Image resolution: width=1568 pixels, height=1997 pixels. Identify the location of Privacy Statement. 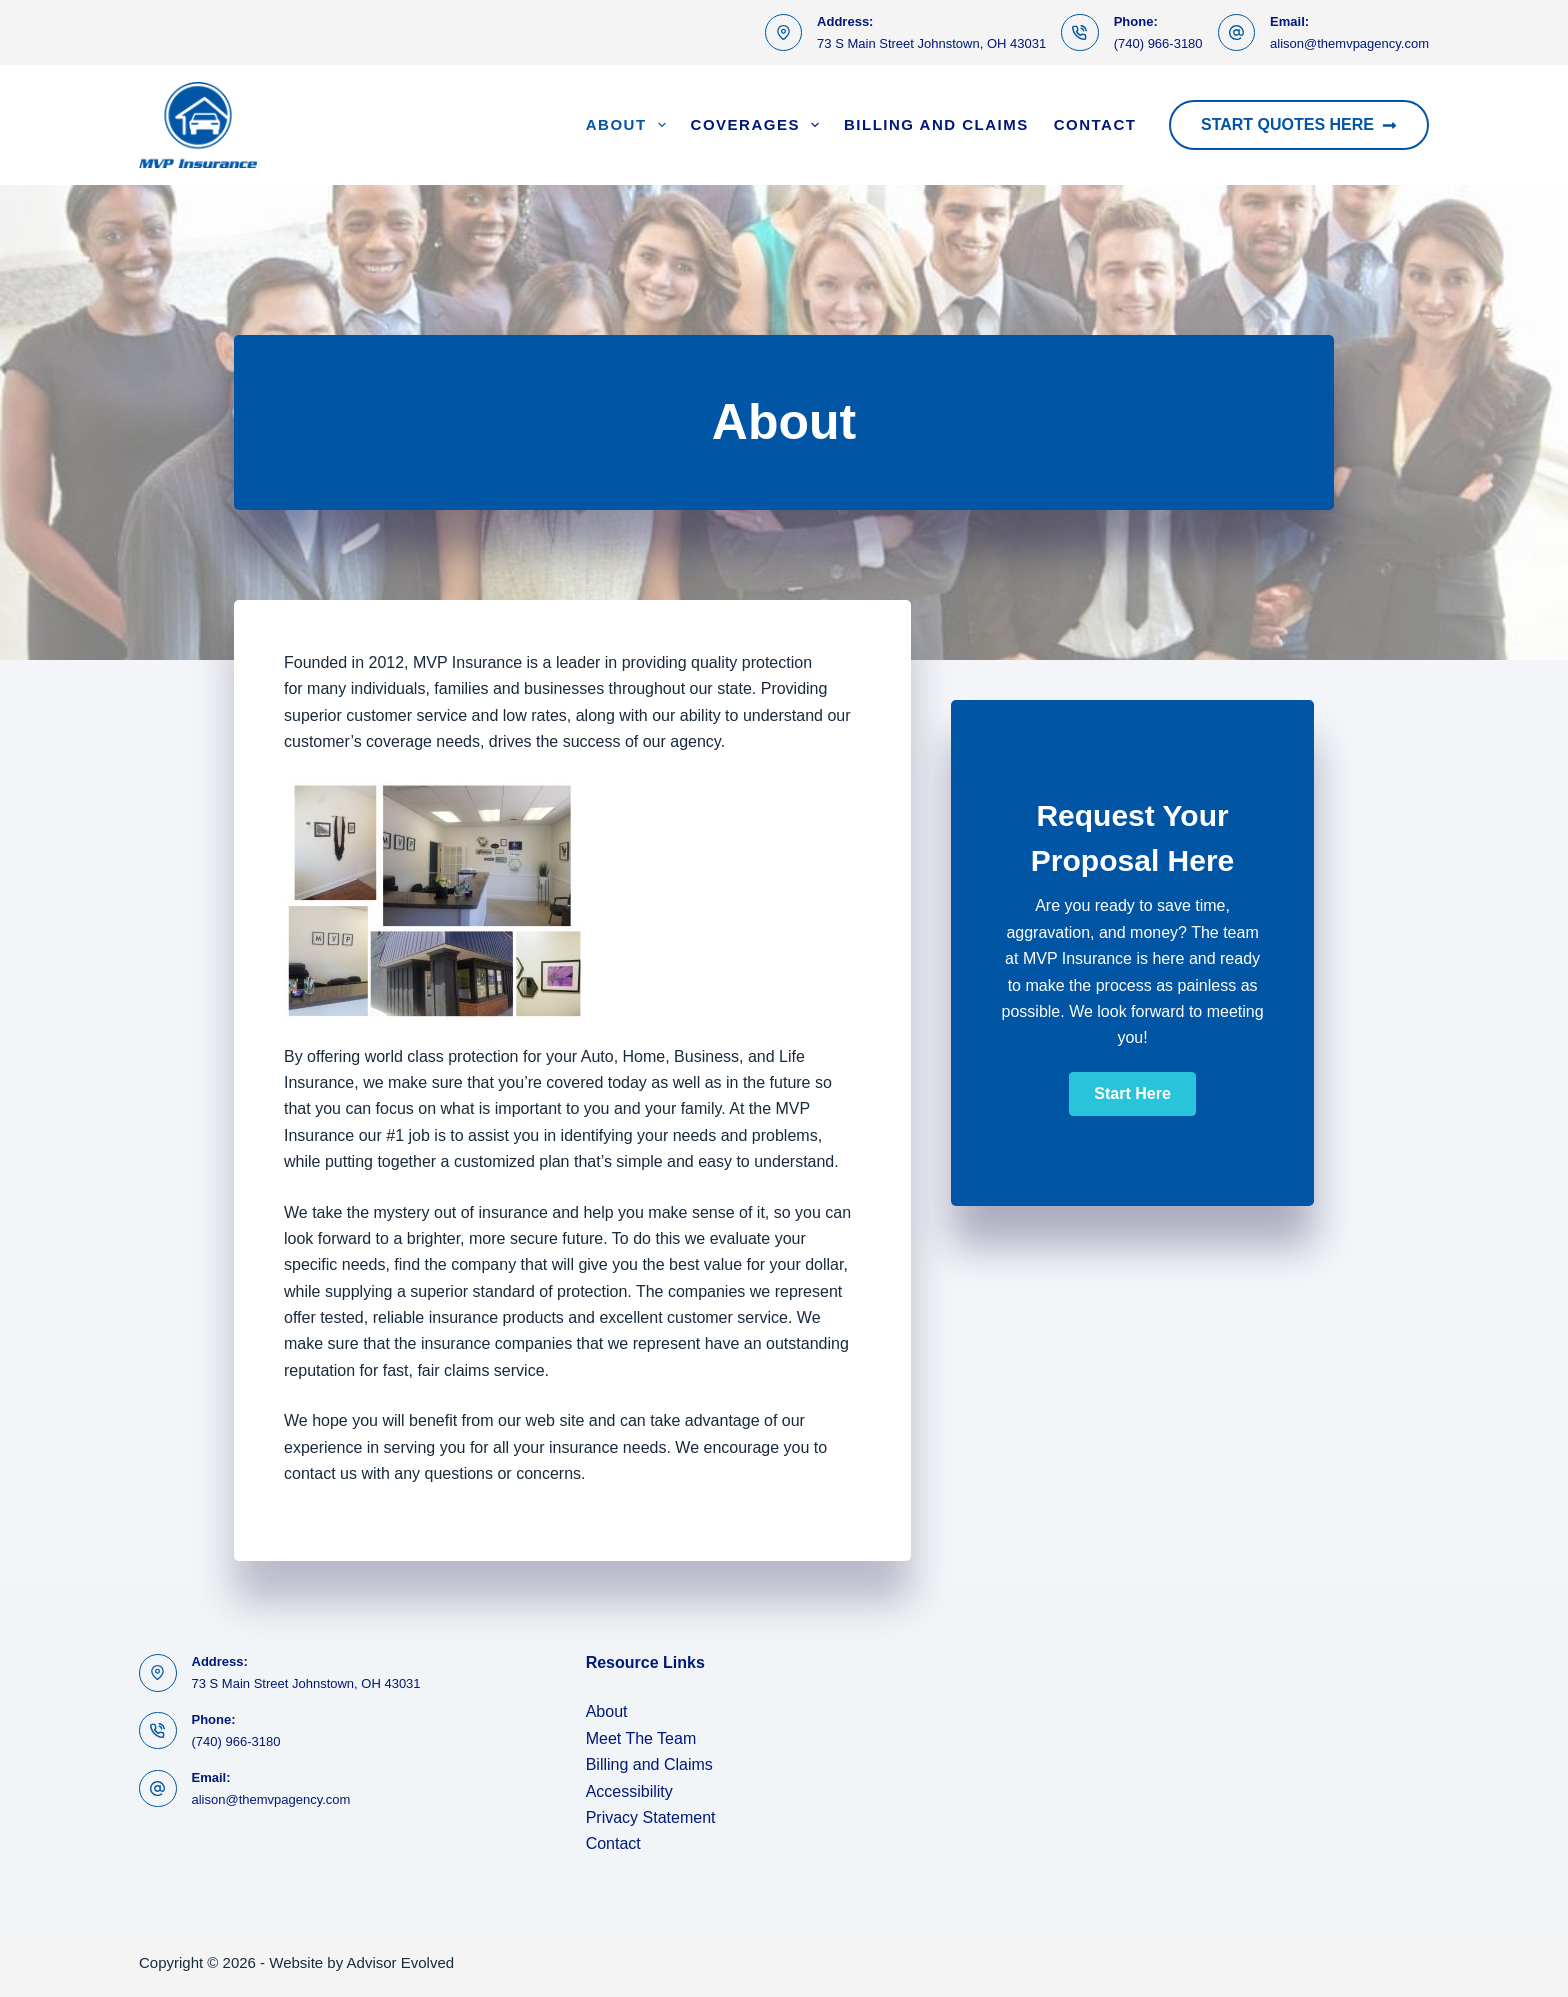
(651, 1817).